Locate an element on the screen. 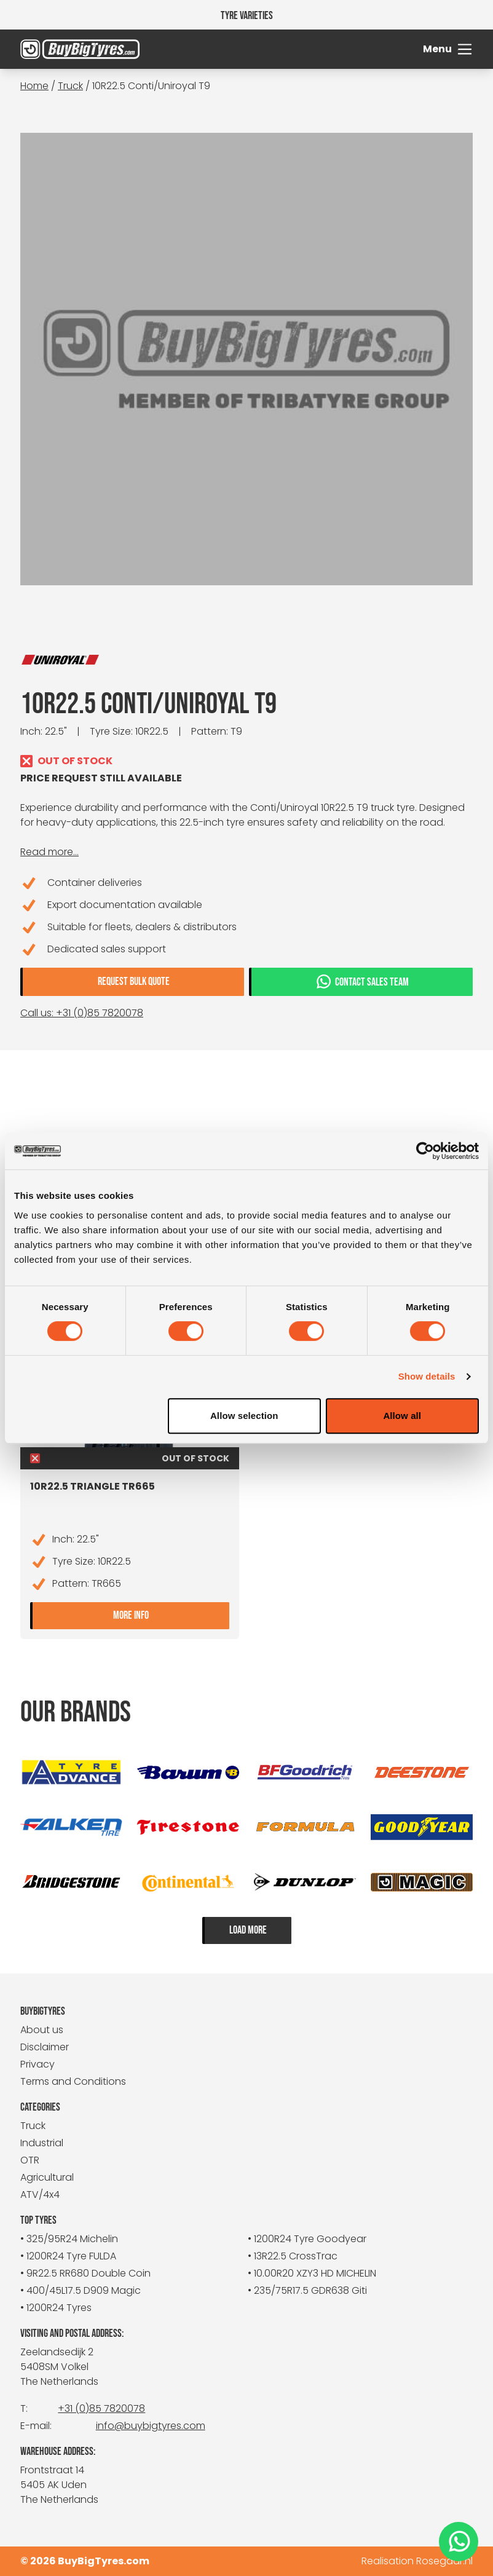  Home is located at coordinates (34, 86).